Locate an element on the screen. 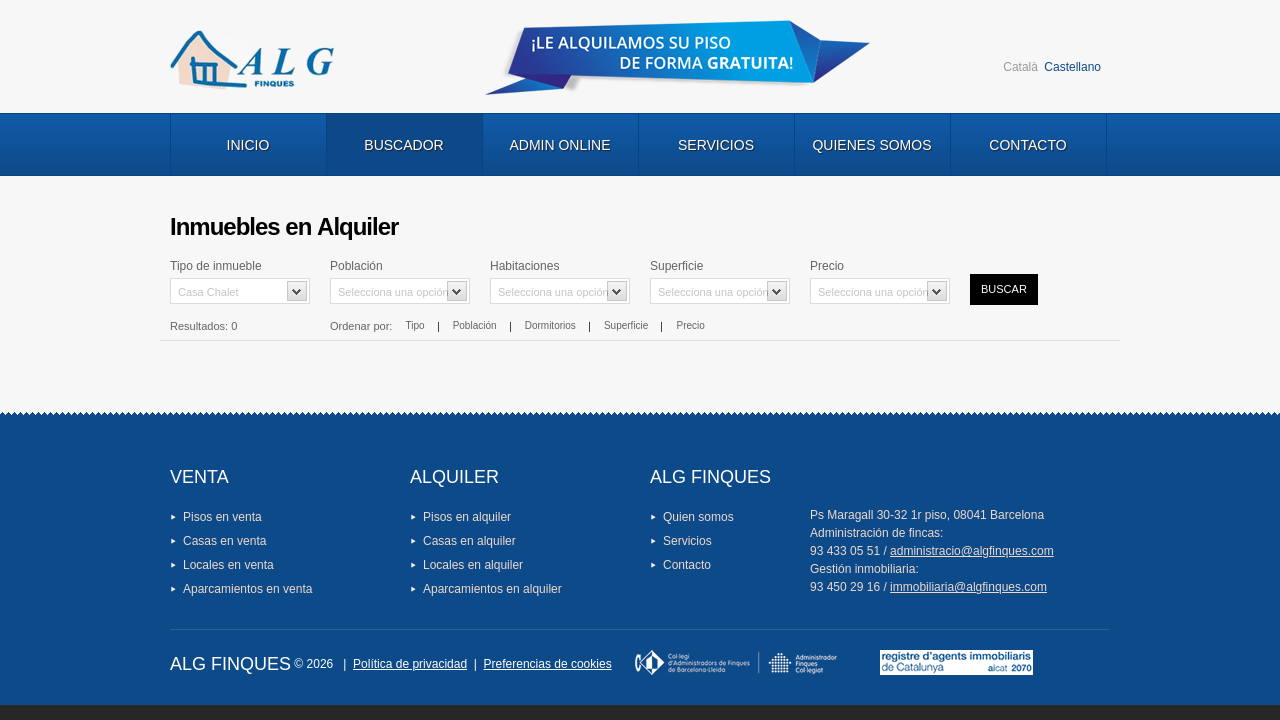 Image resolution: width=1280 pixels, height=720 pixels. Locales en alquiler is located at coordinates (473, 565).